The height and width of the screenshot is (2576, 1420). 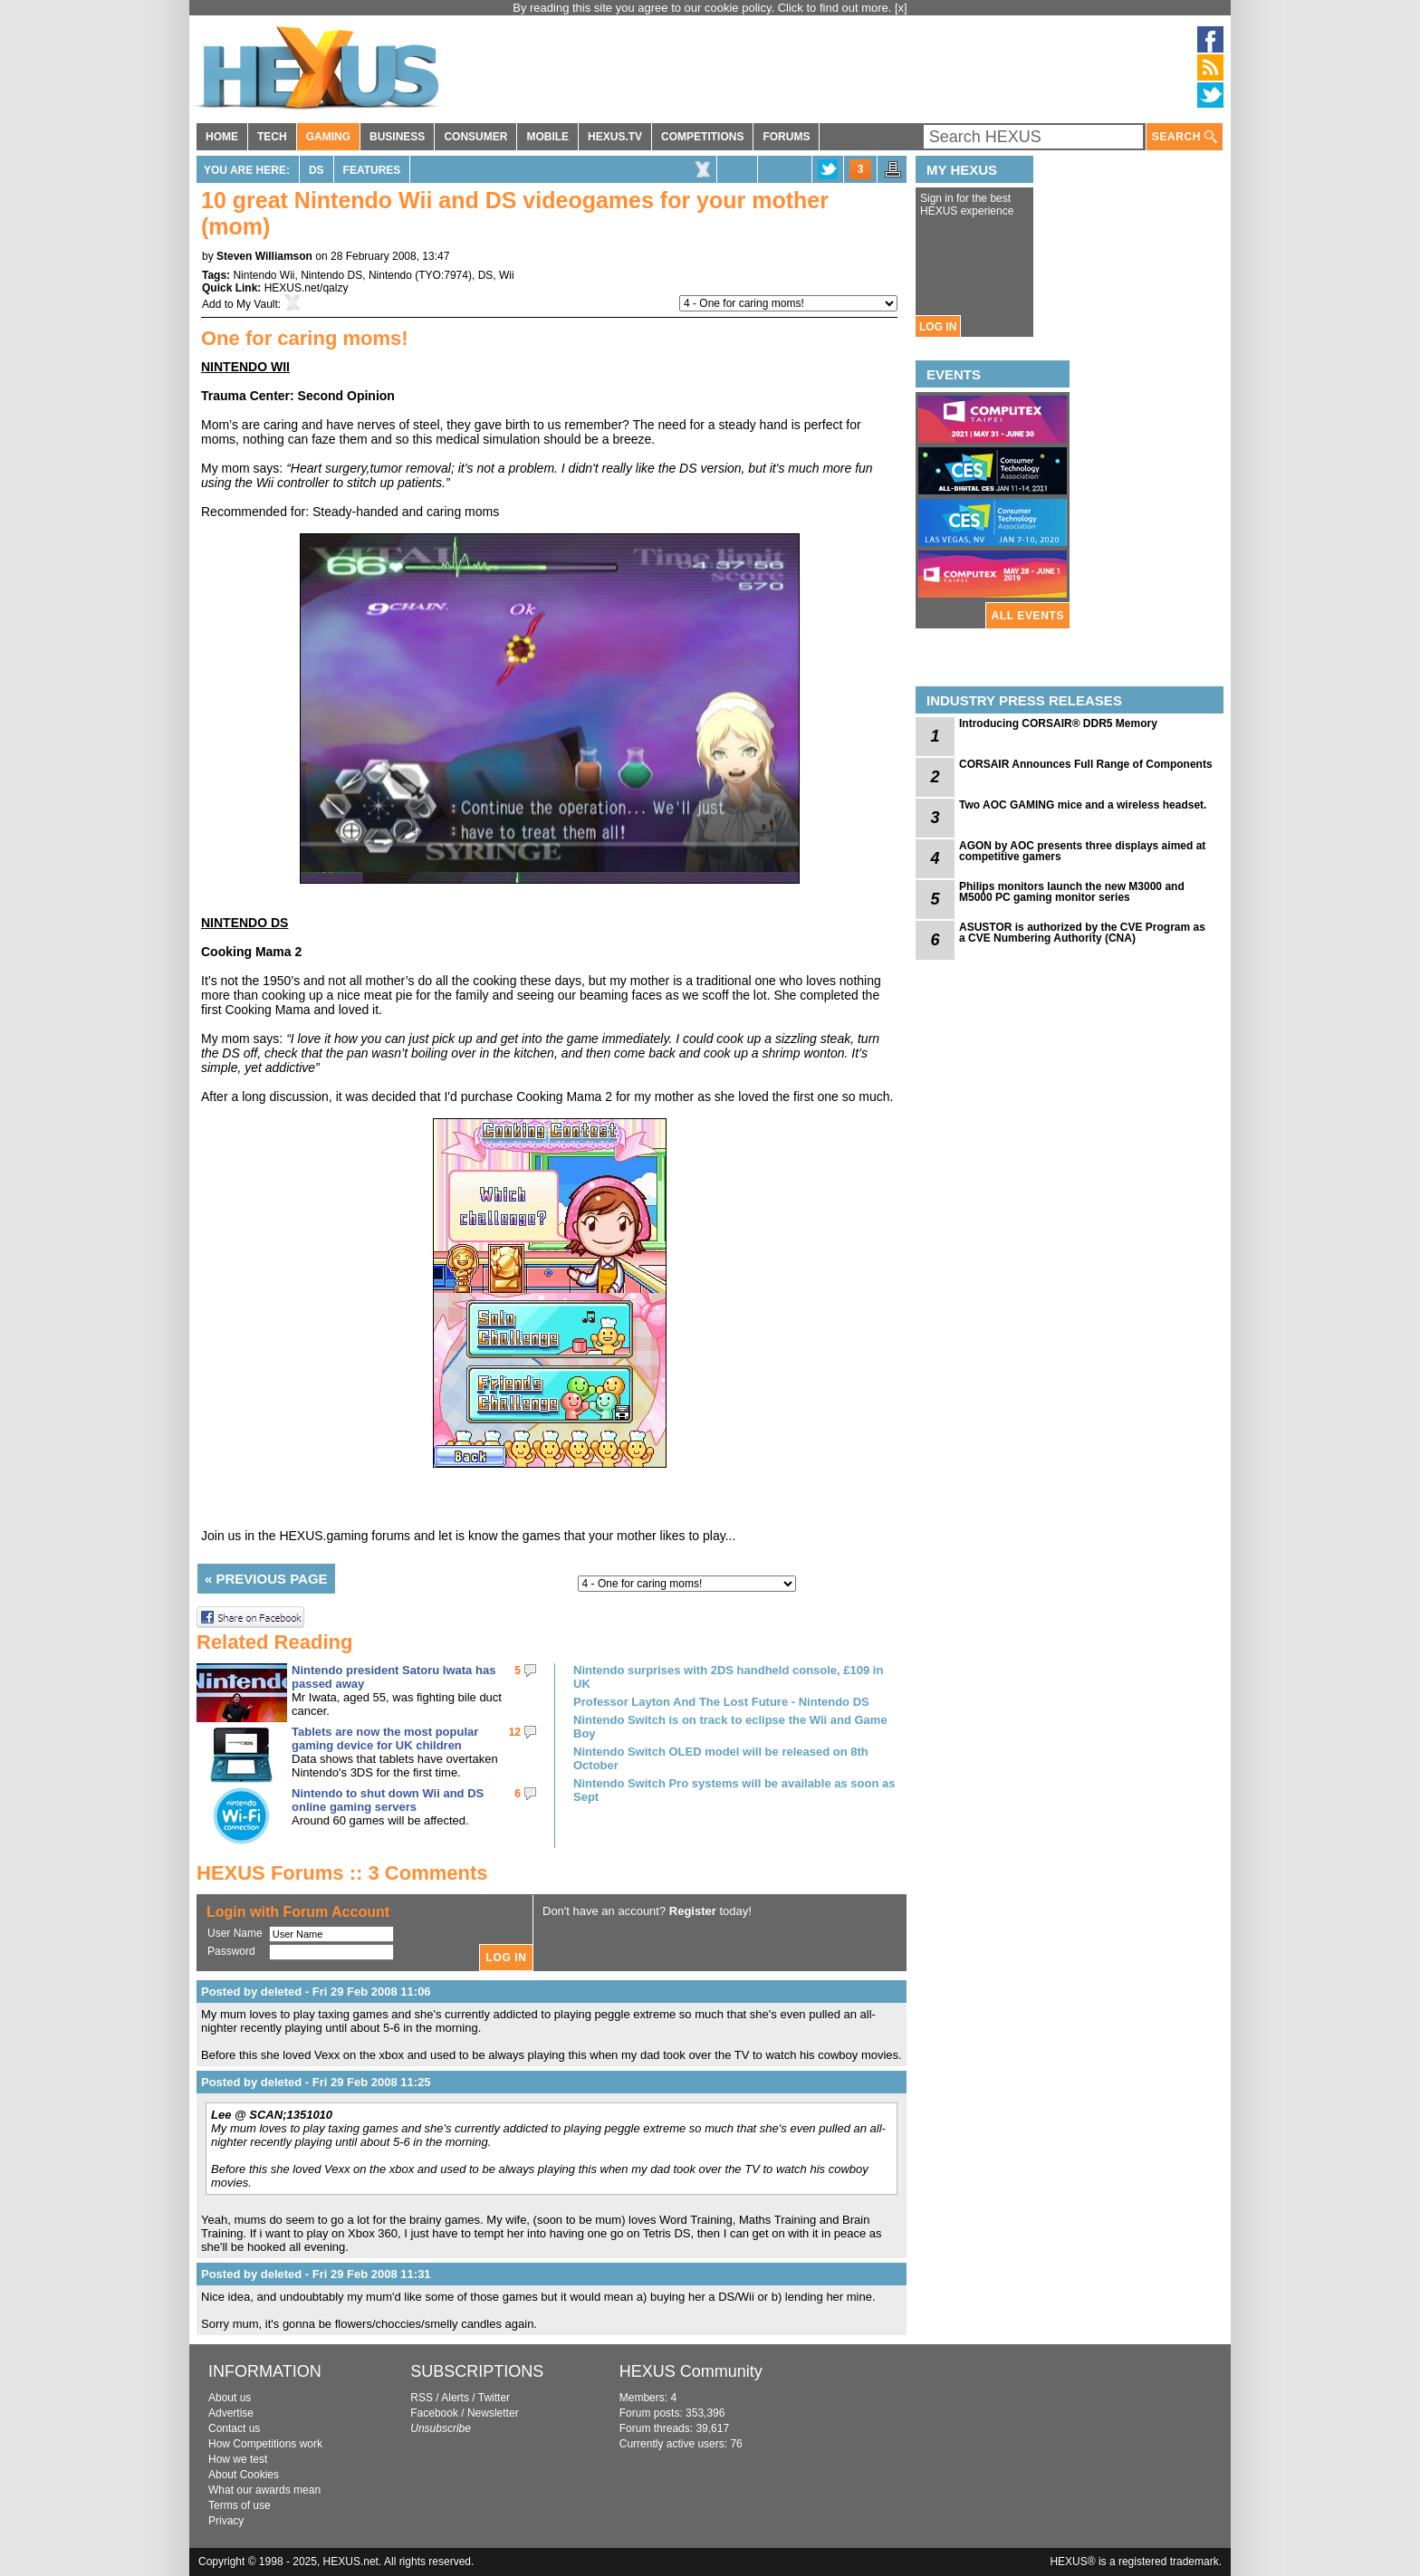 I want to click on About Cookies, so click(x=243, y=2474).